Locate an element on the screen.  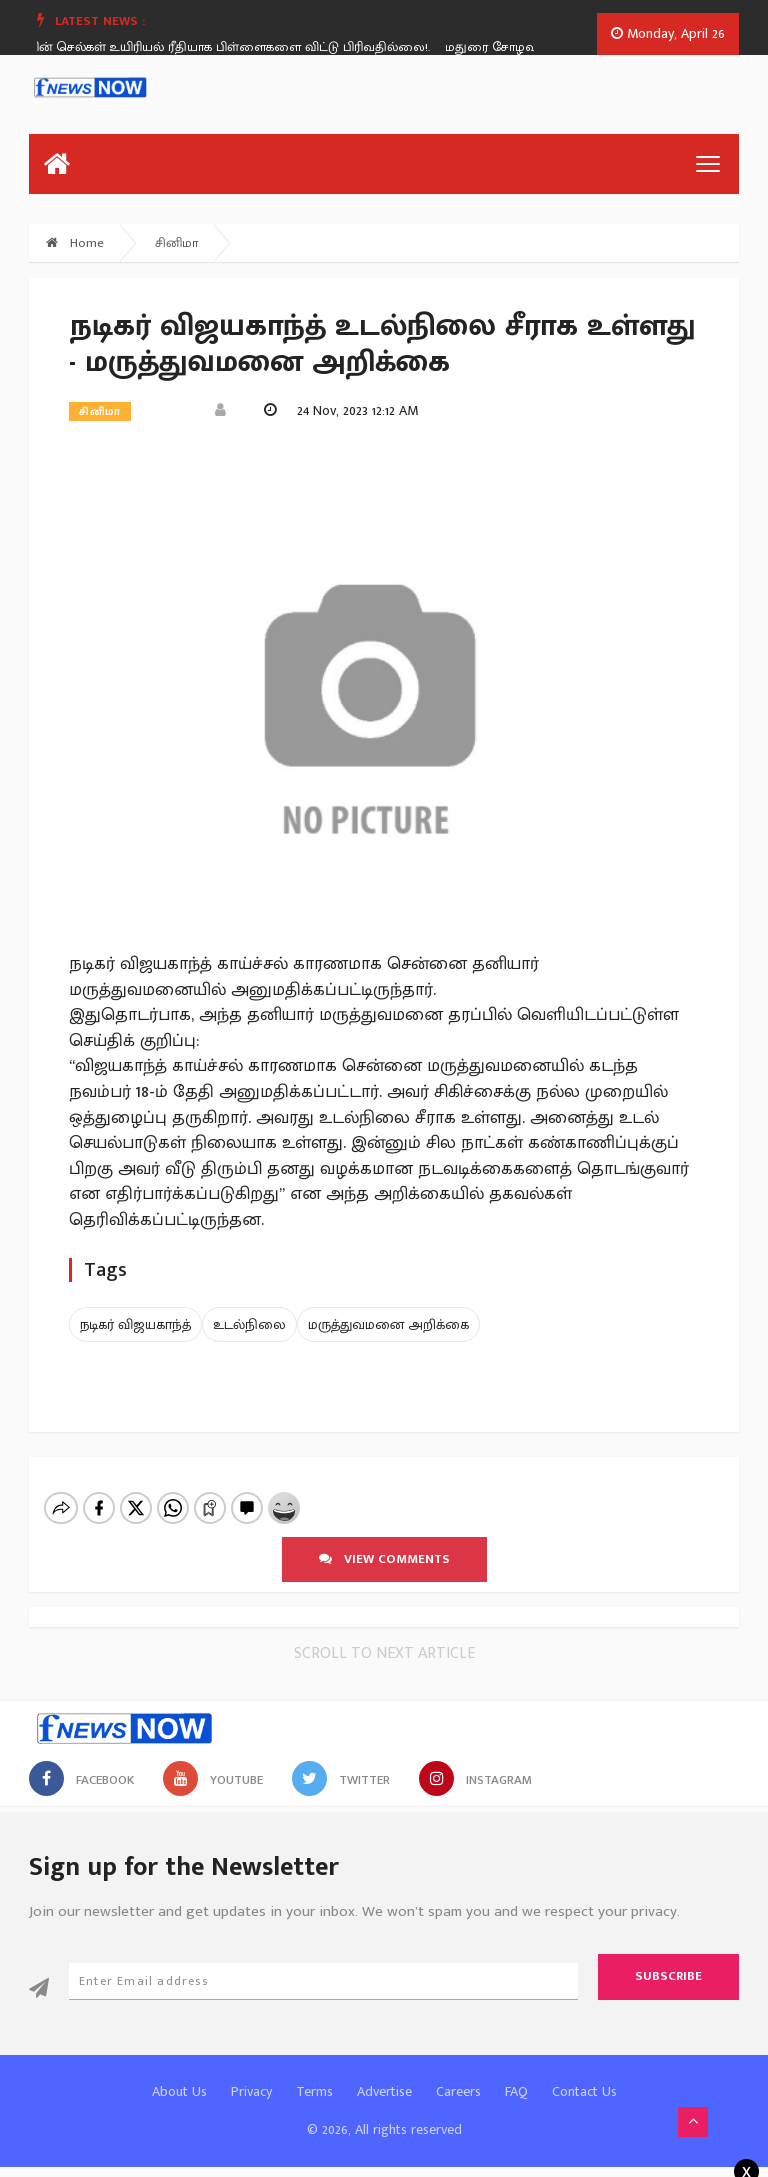
உடல்நிலை is located at coordinates (249, 1324).